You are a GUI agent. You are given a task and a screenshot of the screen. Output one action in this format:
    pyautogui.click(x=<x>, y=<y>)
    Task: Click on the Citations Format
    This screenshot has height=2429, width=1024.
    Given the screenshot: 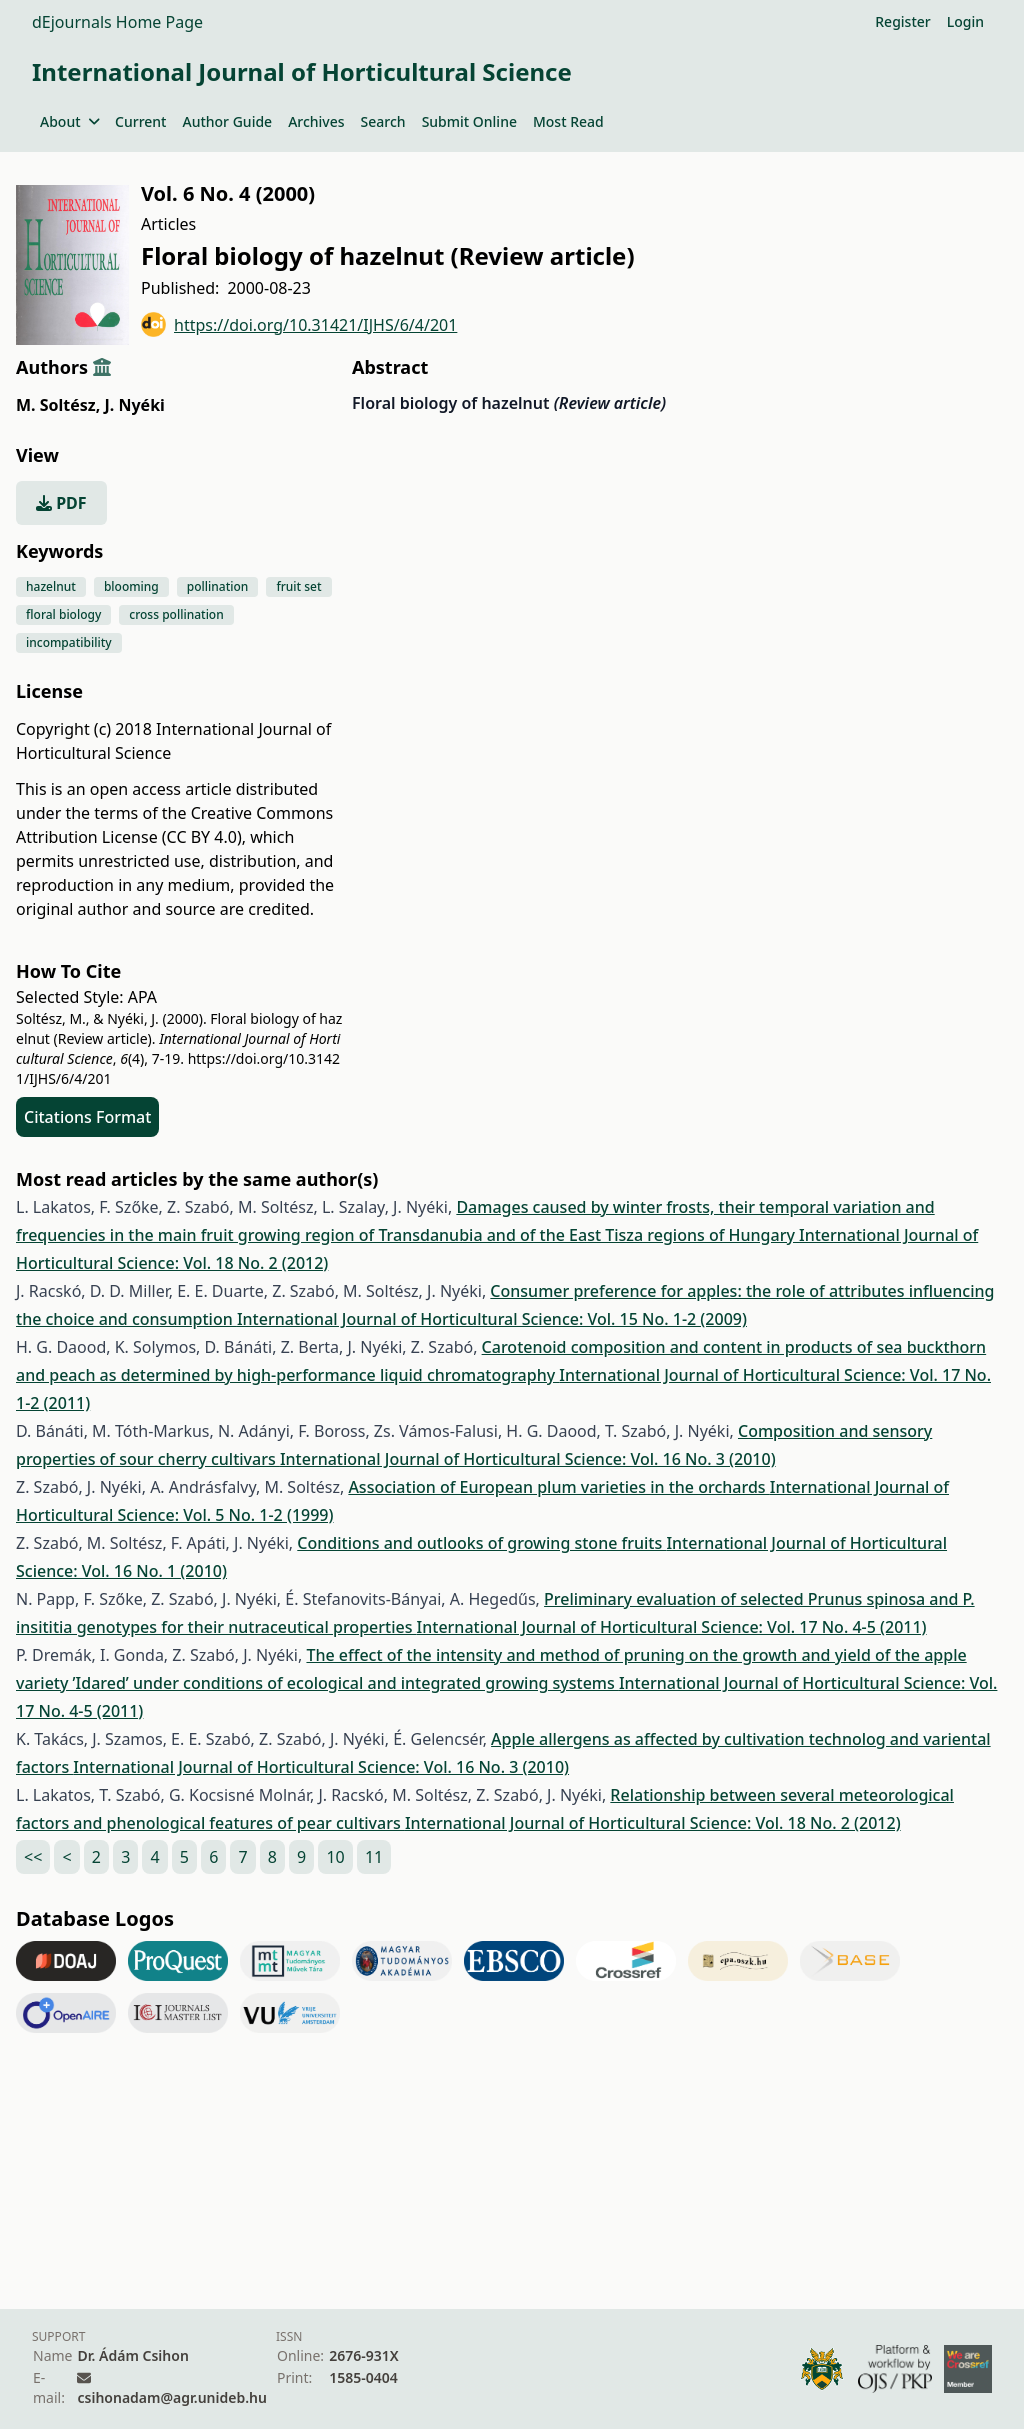 What is the action you would take?
    pyautogui.click(x=87, y=1117)
    